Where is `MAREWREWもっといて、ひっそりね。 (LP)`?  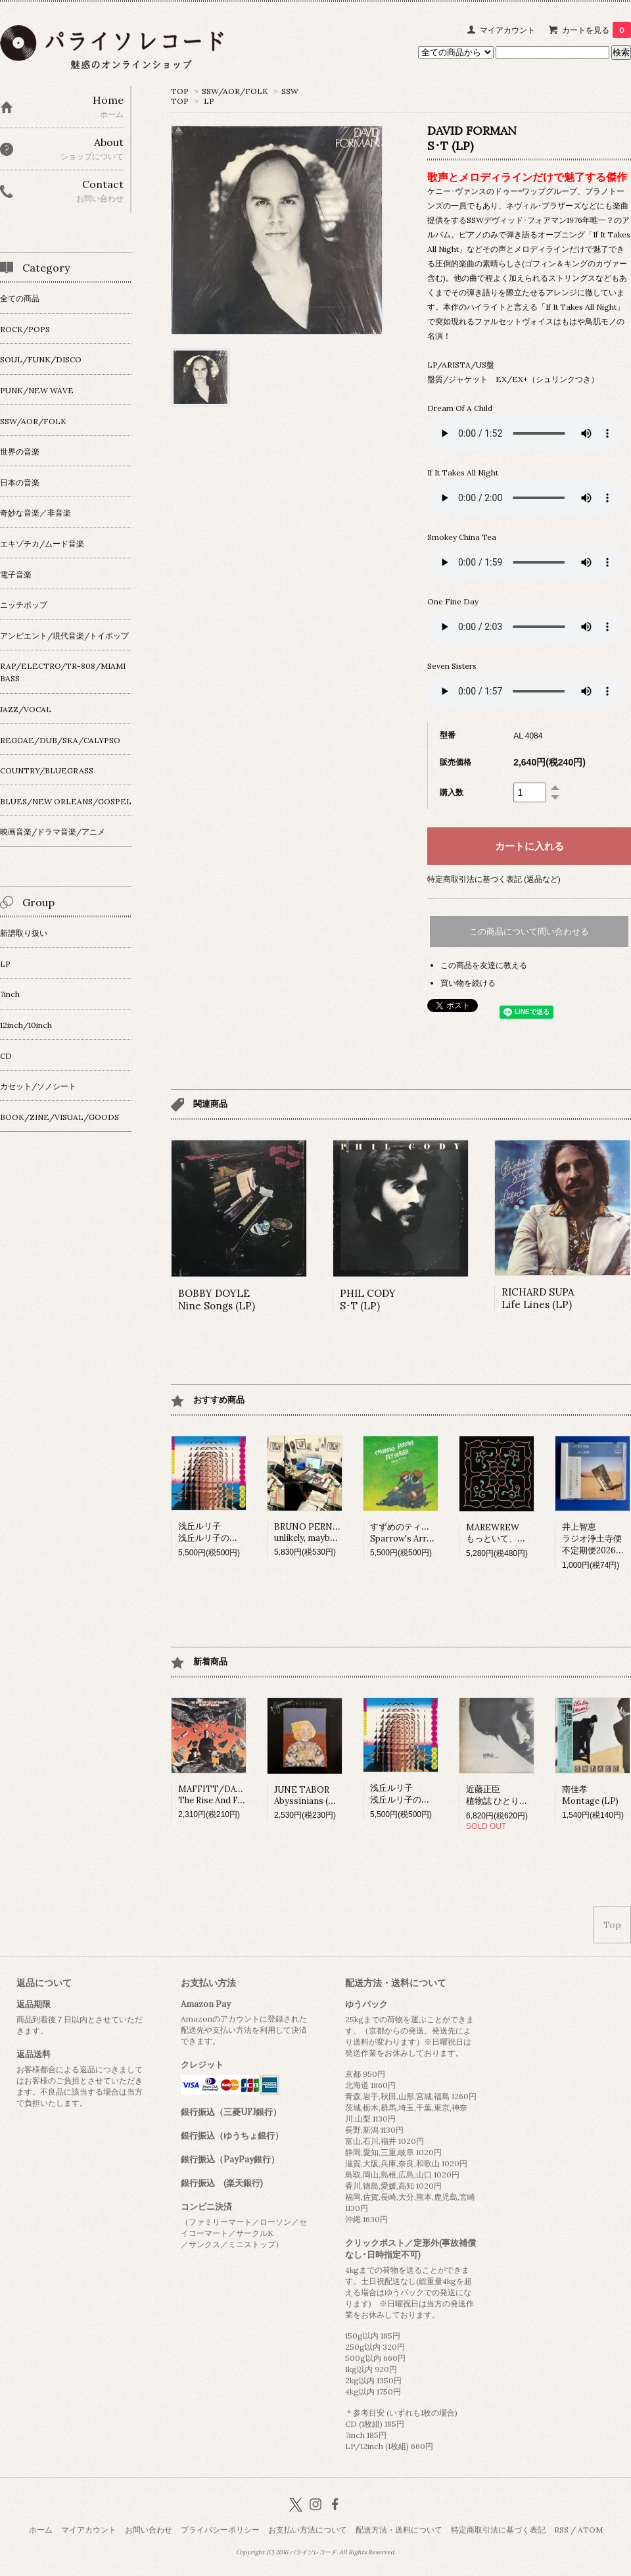
MAREWREWもっといて、ひっそりね。 (LP) is located at coordinates (527, 1533).